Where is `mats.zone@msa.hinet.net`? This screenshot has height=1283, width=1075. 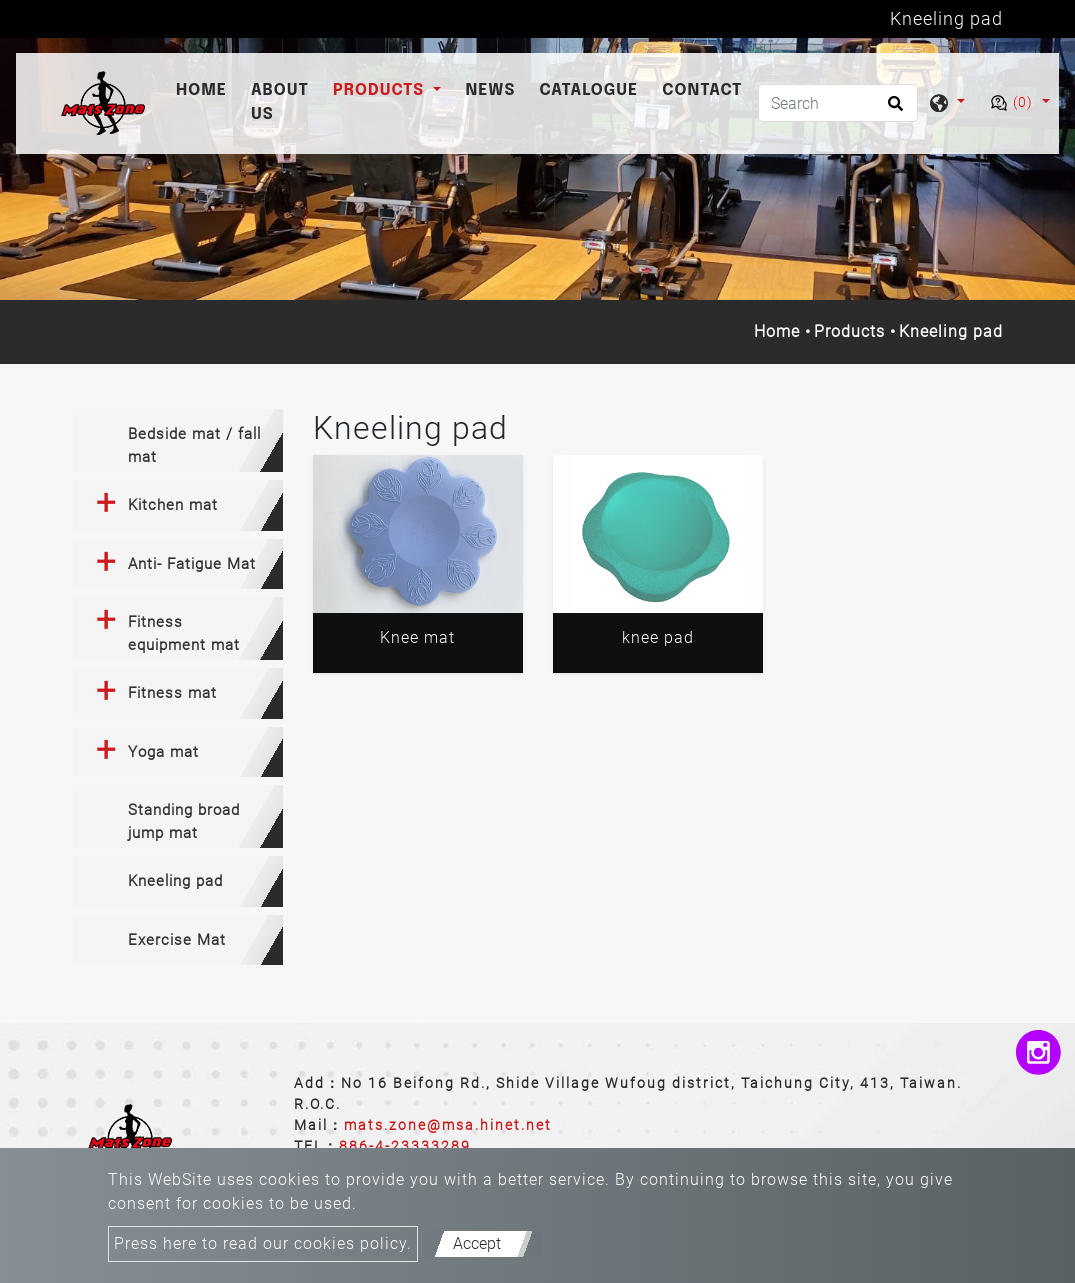
mats.zone@msa.hinet.net is located at coordinates (448, 1125).